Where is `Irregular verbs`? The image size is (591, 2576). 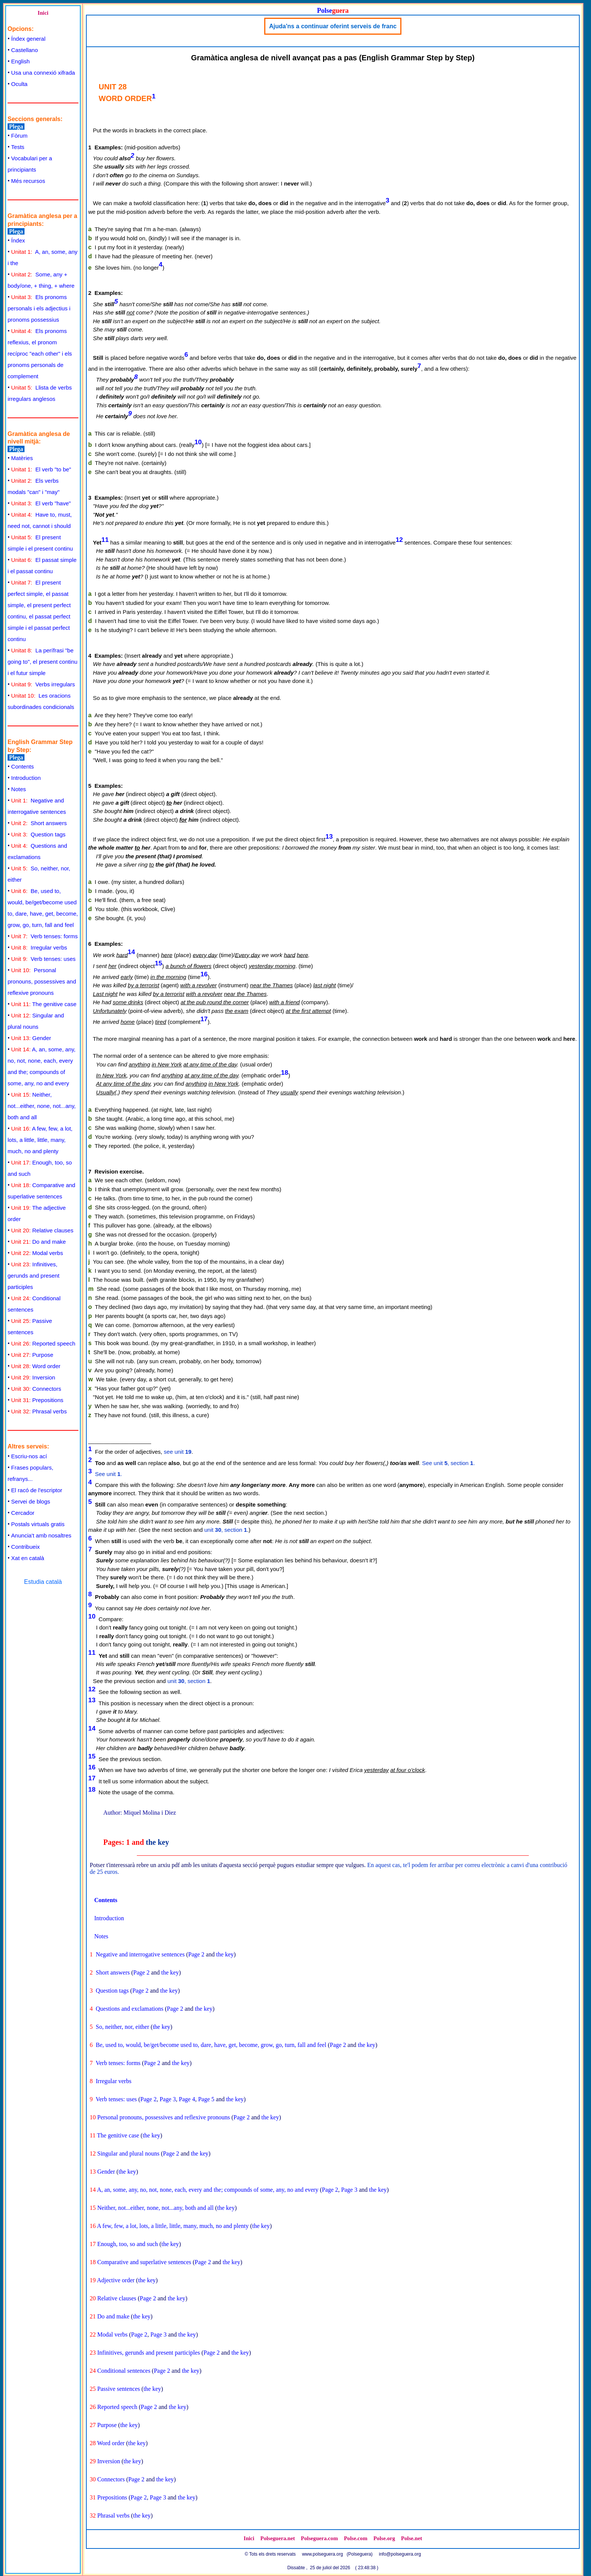 Irregular verbs is located at coordinates (39, 947).